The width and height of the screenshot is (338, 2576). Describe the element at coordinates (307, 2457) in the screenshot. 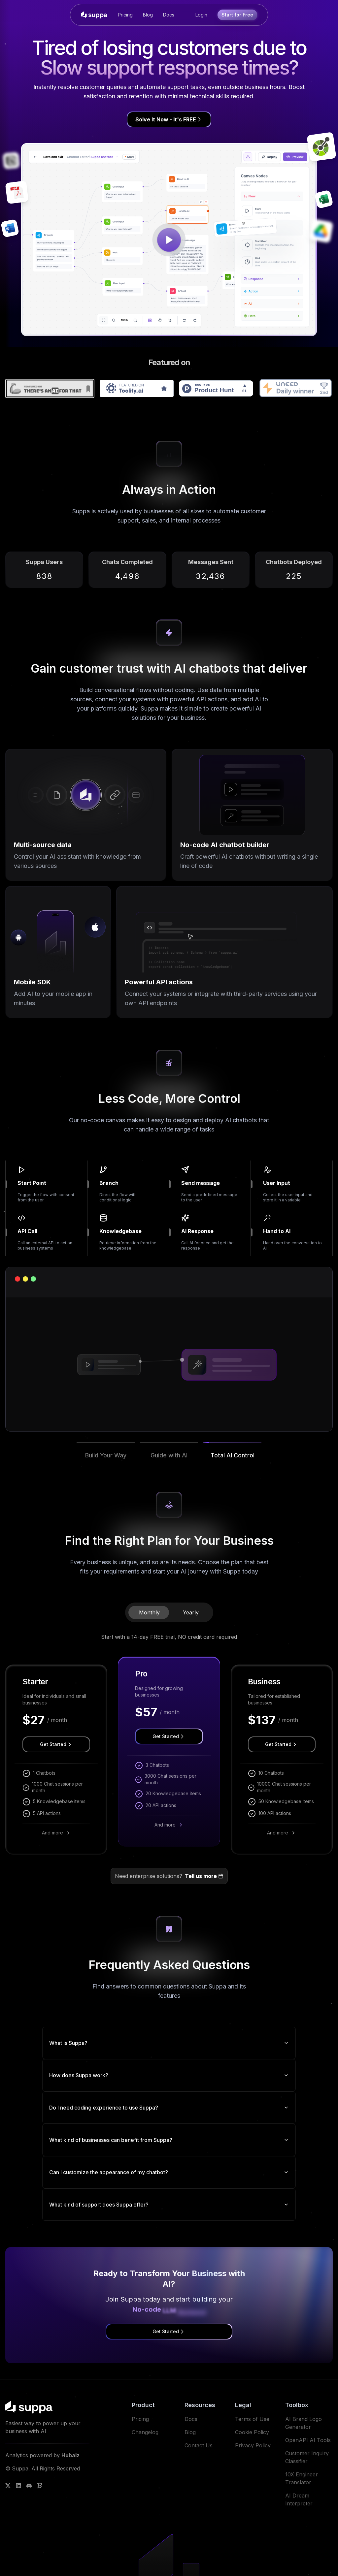

I see `Customer Inquiry Classifier` at that location.